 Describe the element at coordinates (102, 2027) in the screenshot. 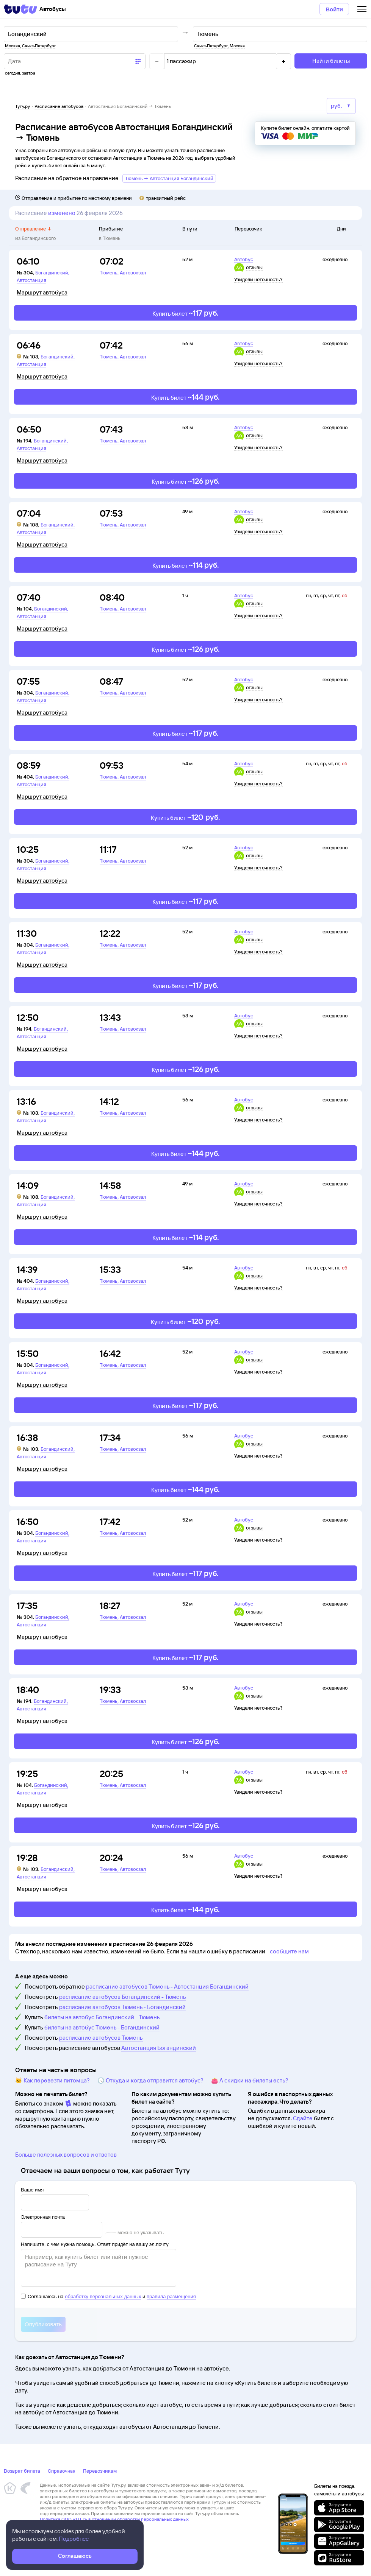

I see `билеты на автобус Тюмень - Богандинский` at that location.